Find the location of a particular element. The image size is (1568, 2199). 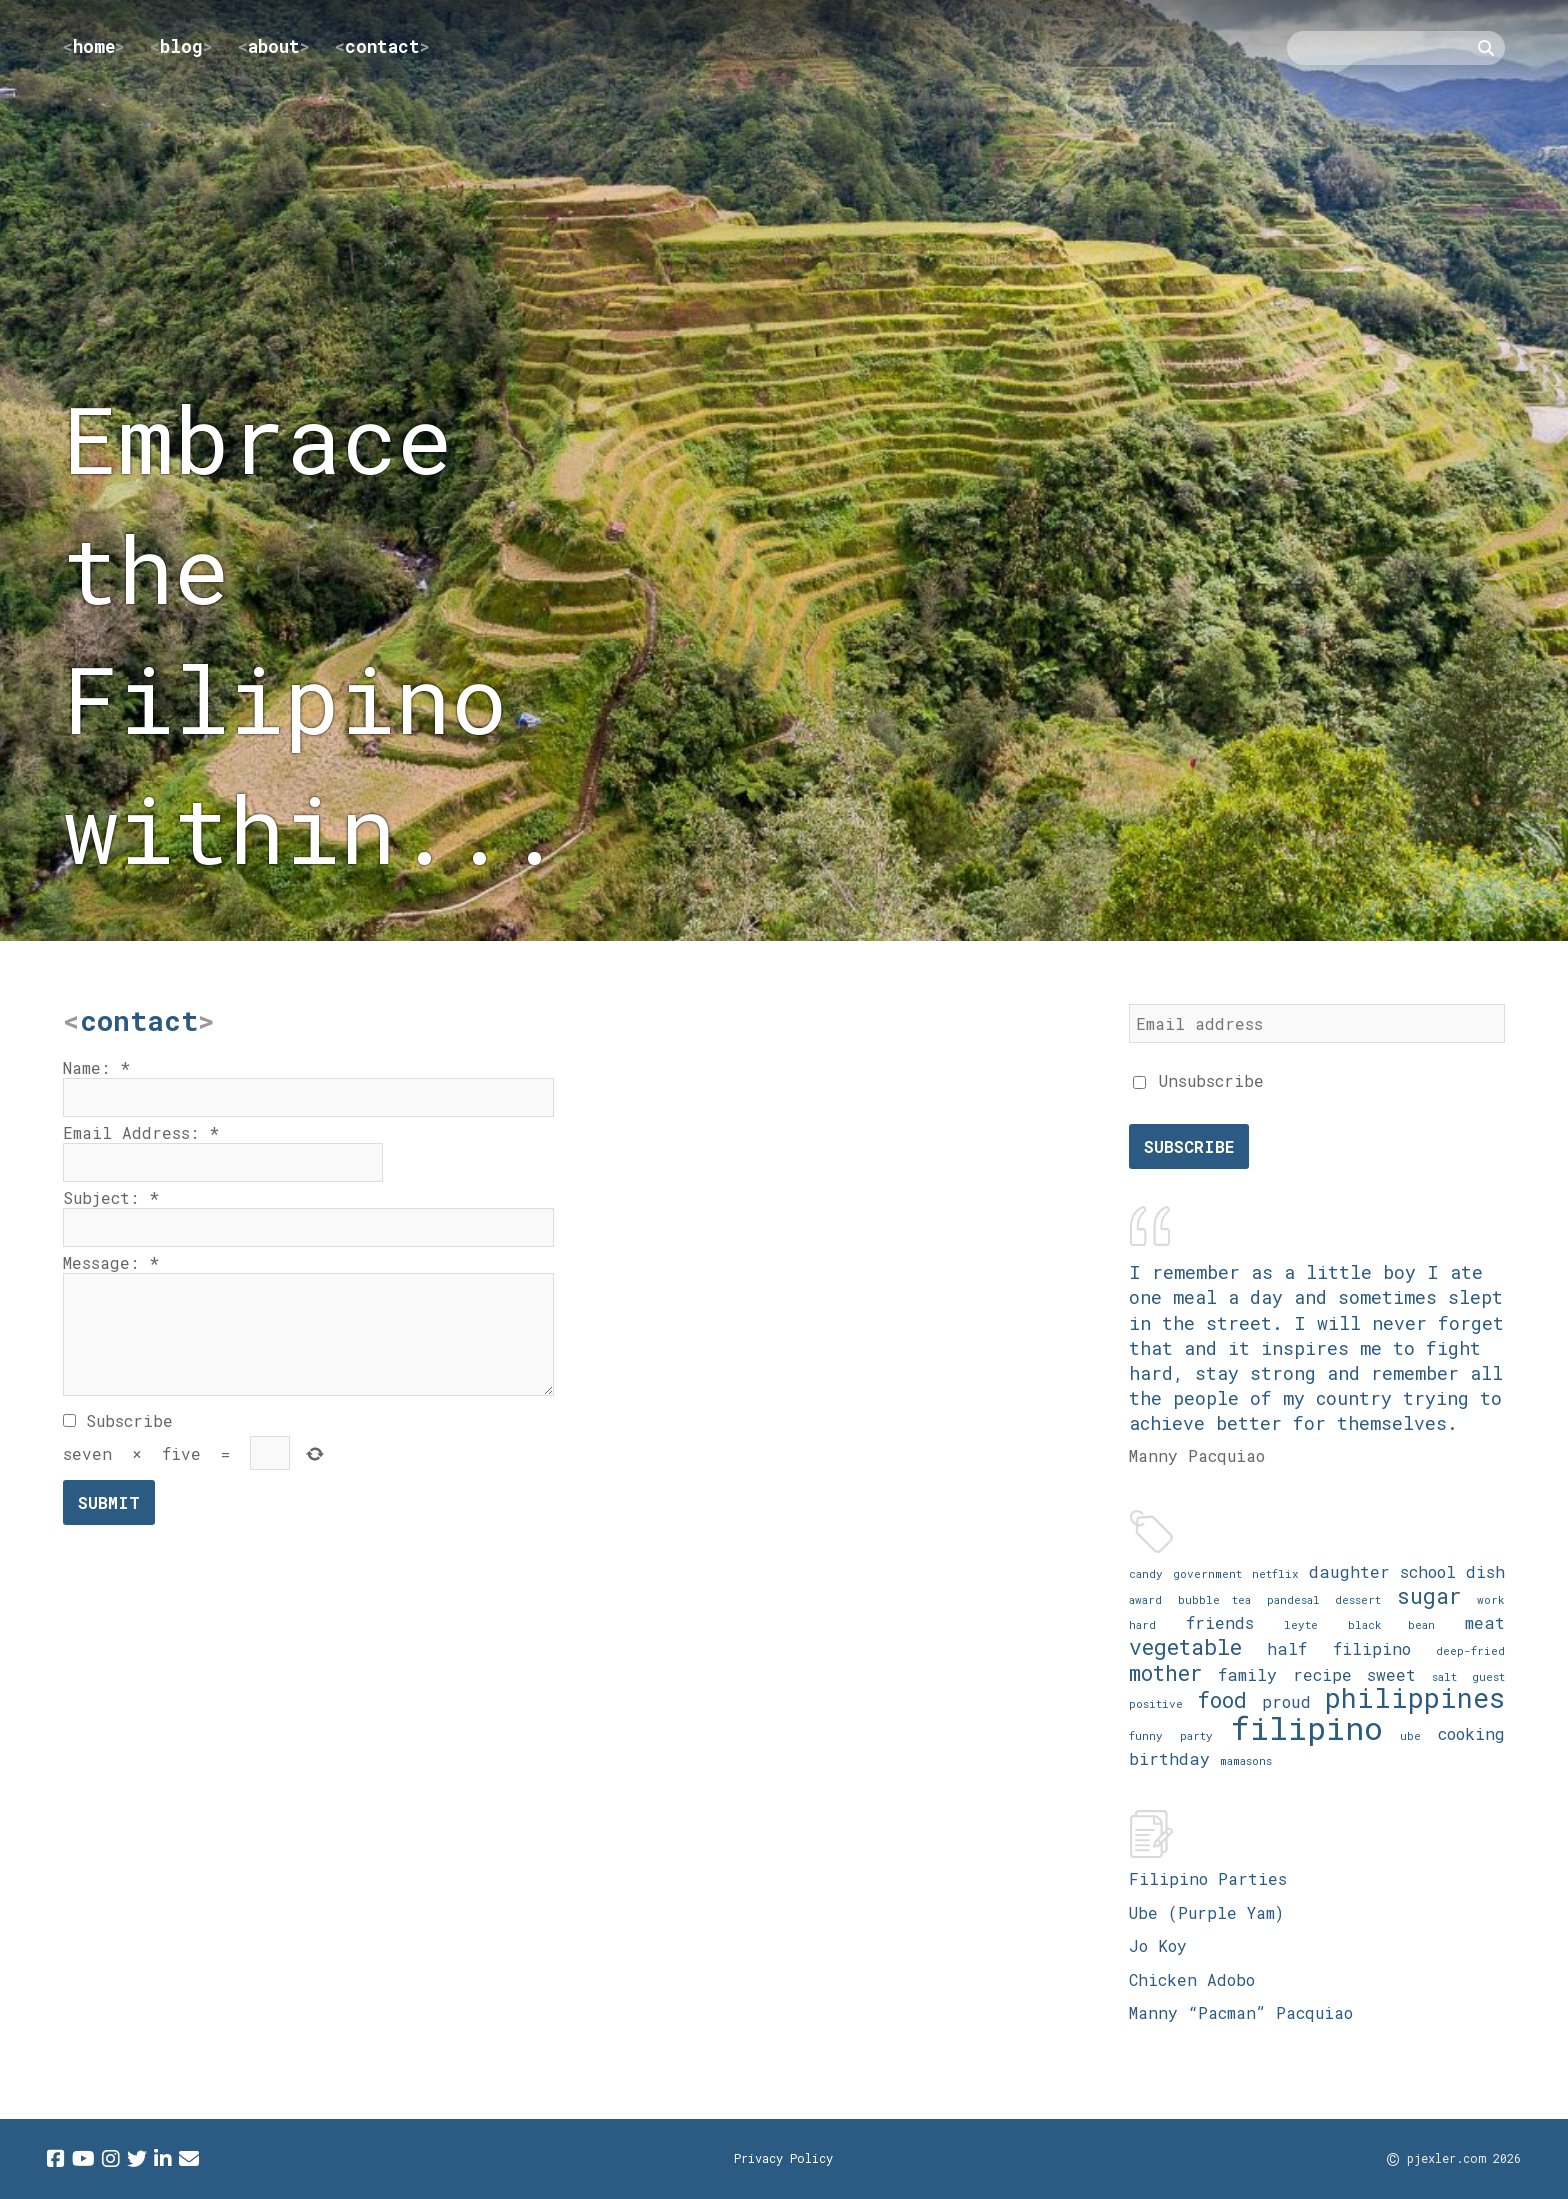

dessert is located at coordinates (1358, 1599).